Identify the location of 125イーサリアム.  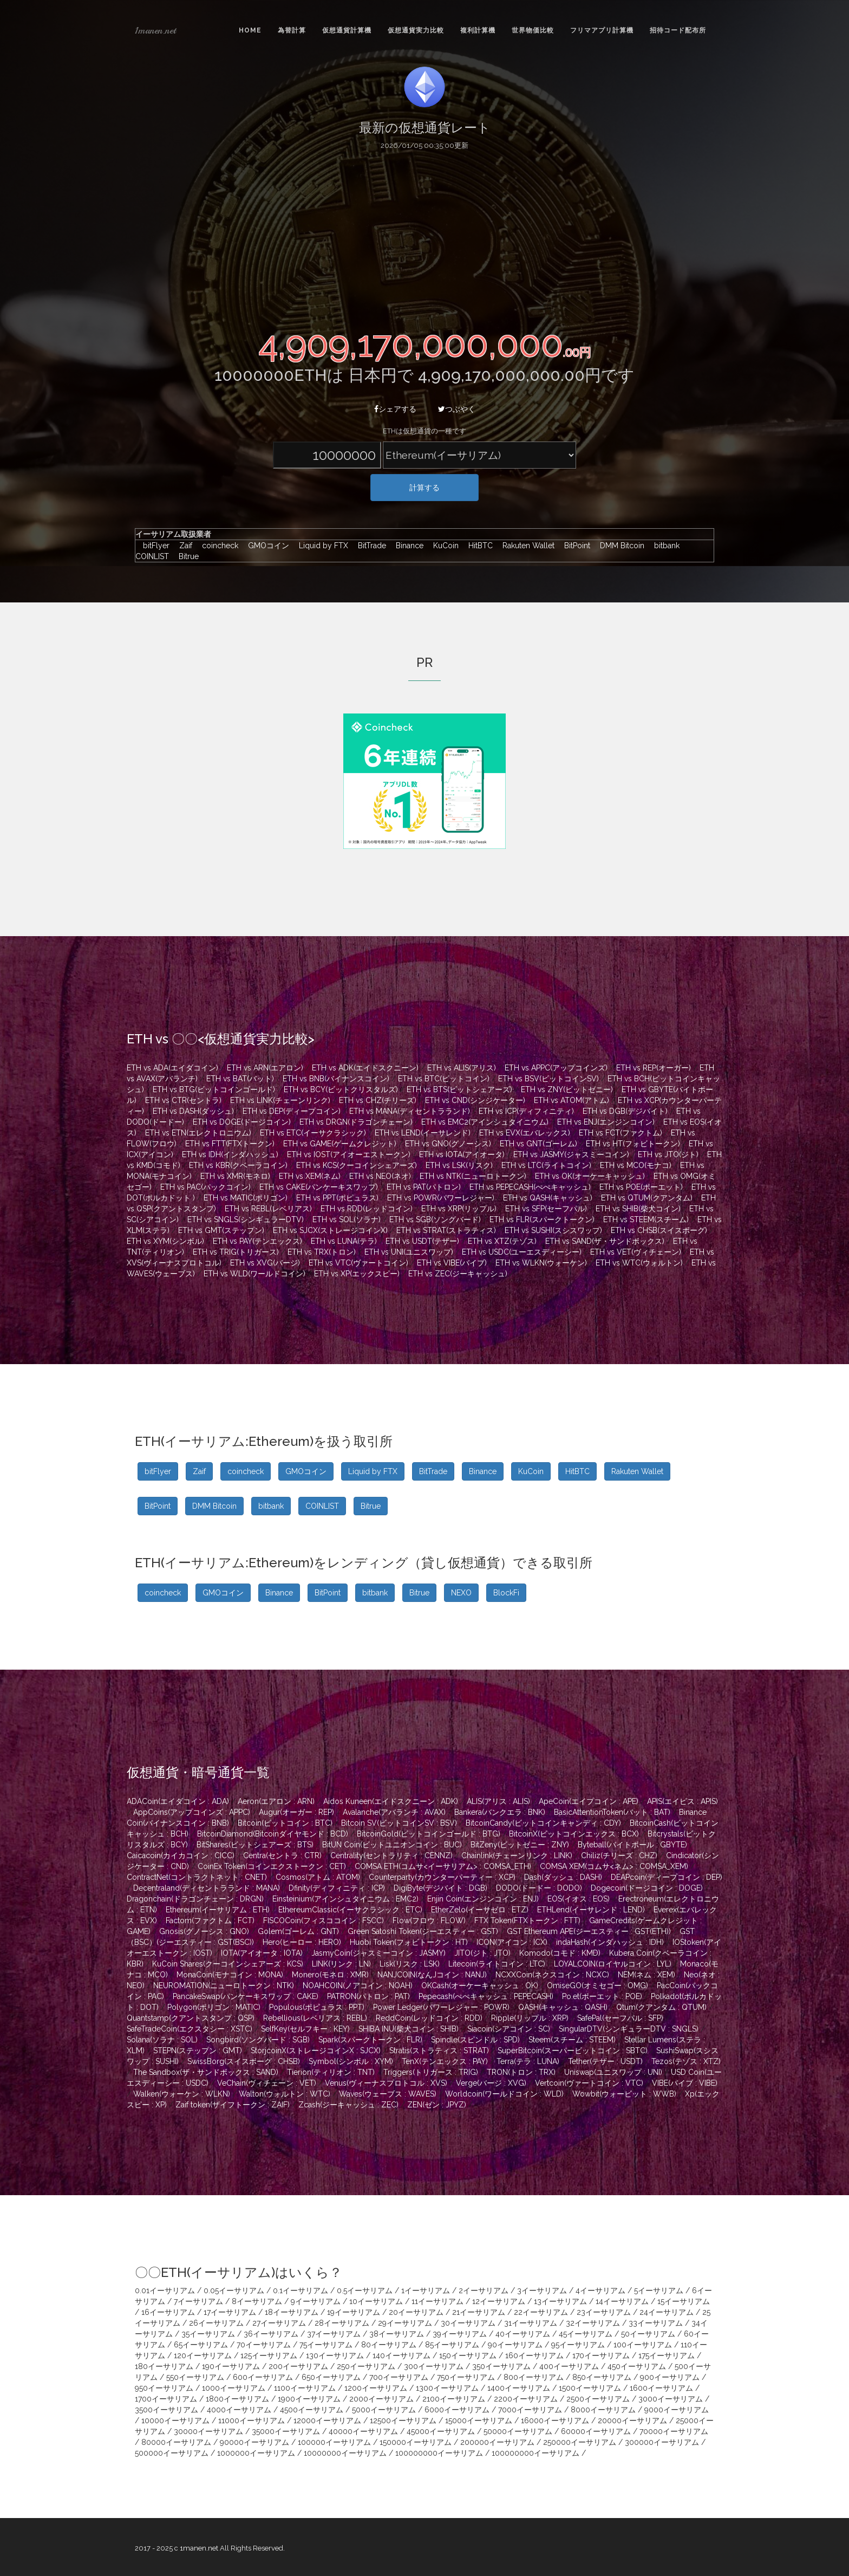
(268, 2355).